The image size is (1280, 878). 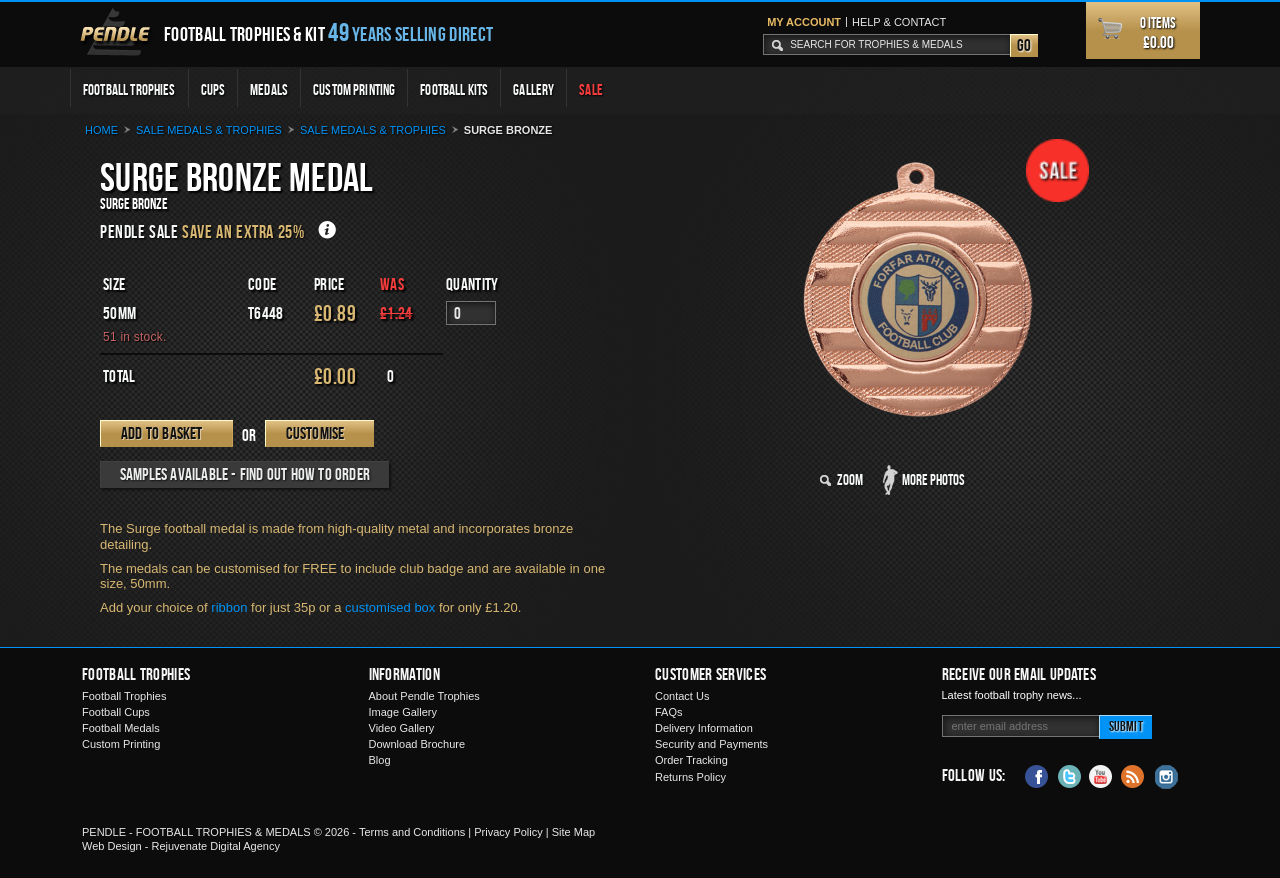 I want to click on Football Cups, so click(x=116, y=712).